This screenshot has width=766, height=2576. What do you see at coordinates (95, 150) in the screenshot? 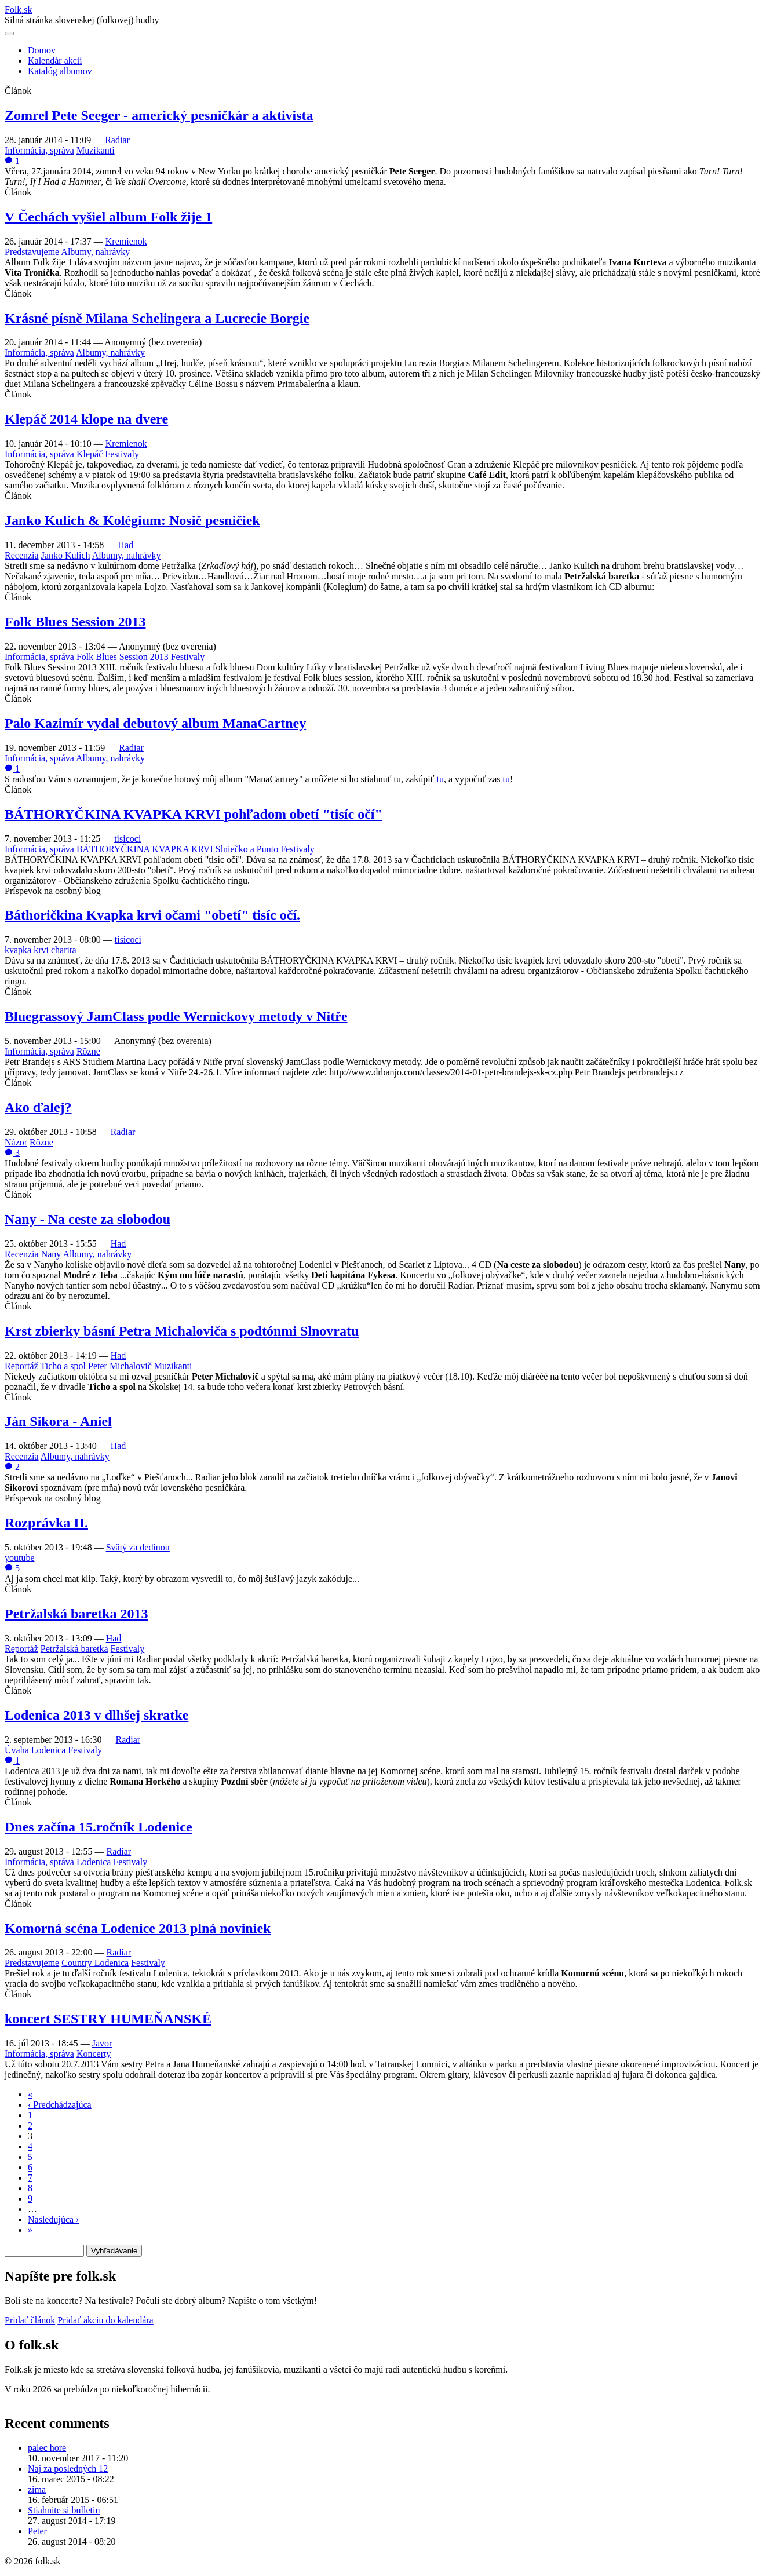
I see `Muzikanti` at bounding box center [95, 150].